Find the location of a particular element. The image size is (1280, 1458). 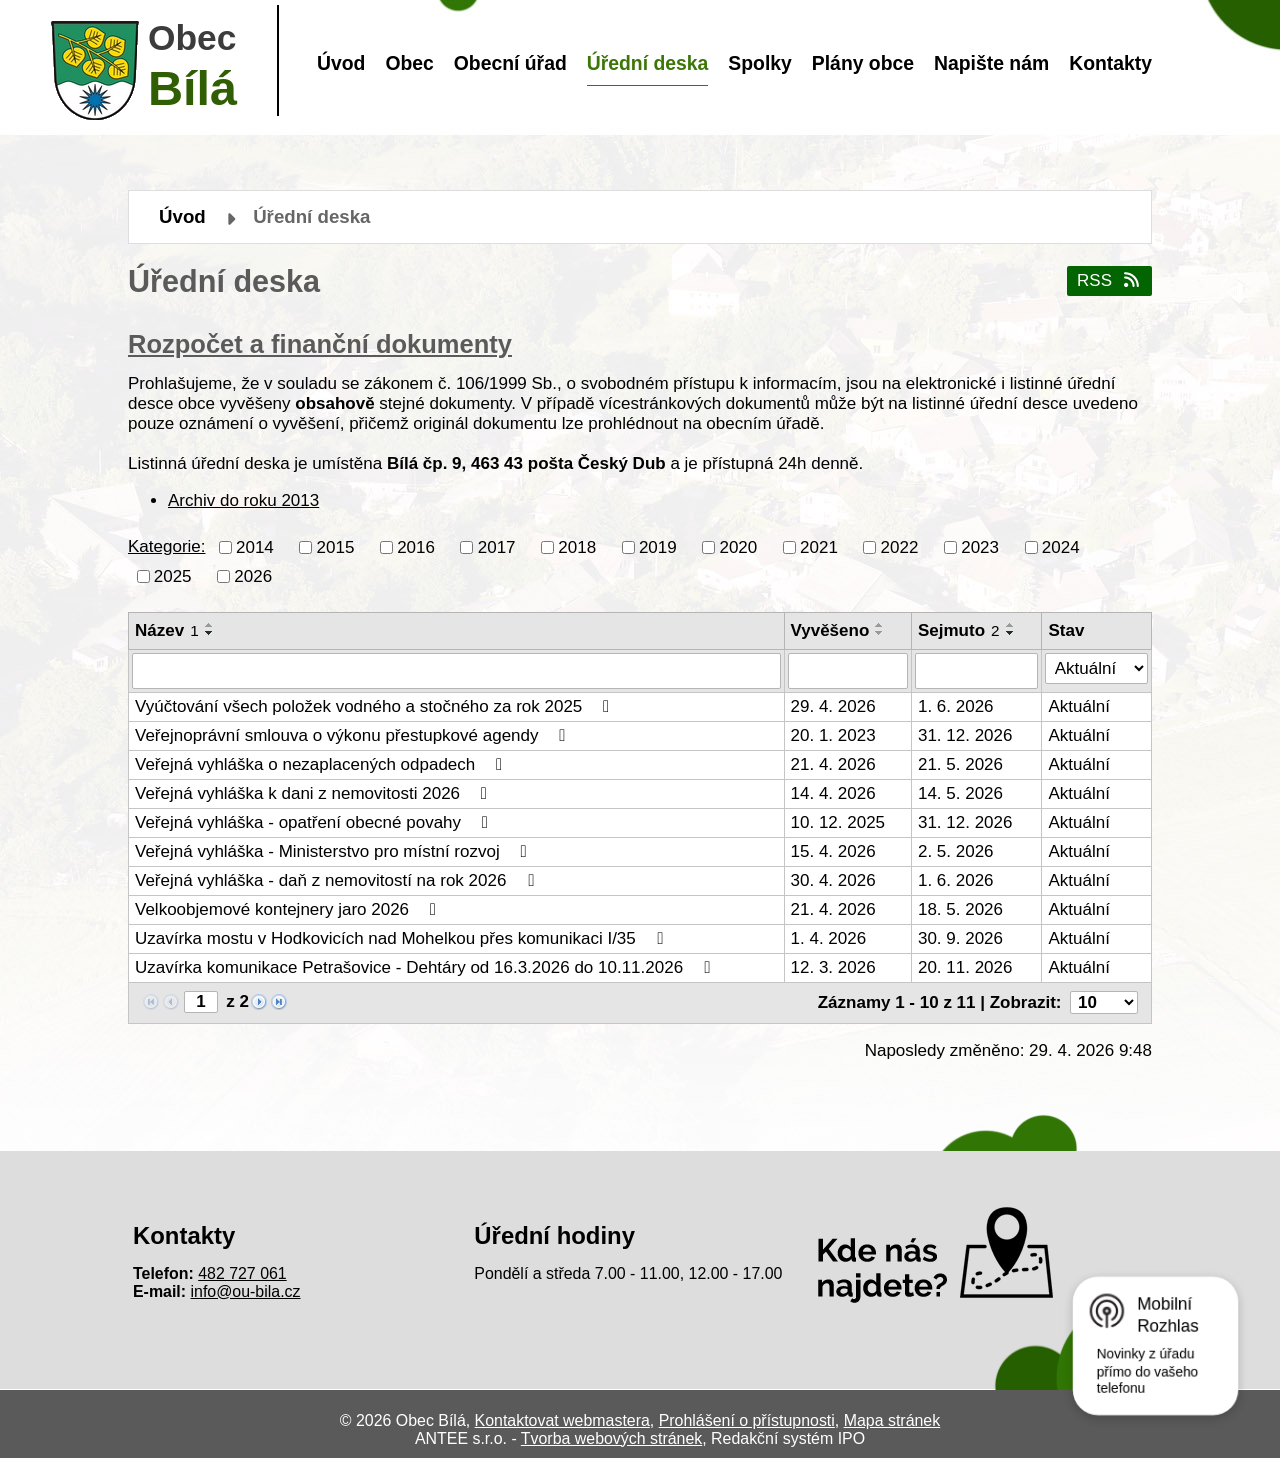

Plány obce is located at coordinates (863, 63).